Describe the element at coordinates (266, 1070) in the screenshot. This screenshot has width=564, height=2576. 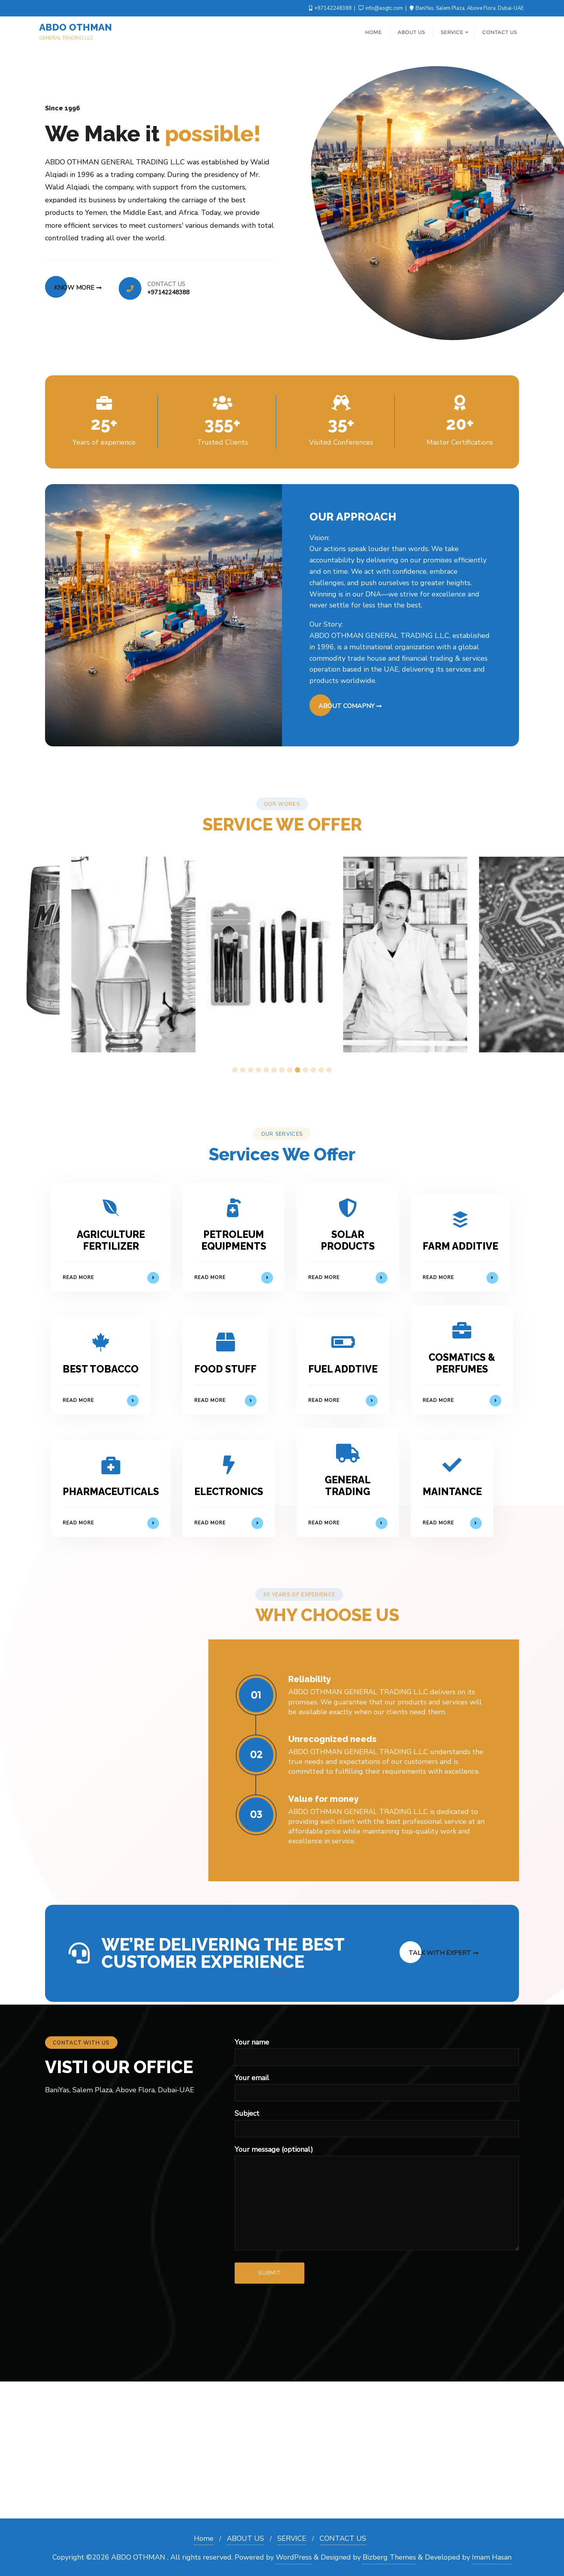
I see `5 [tab]` at that location.